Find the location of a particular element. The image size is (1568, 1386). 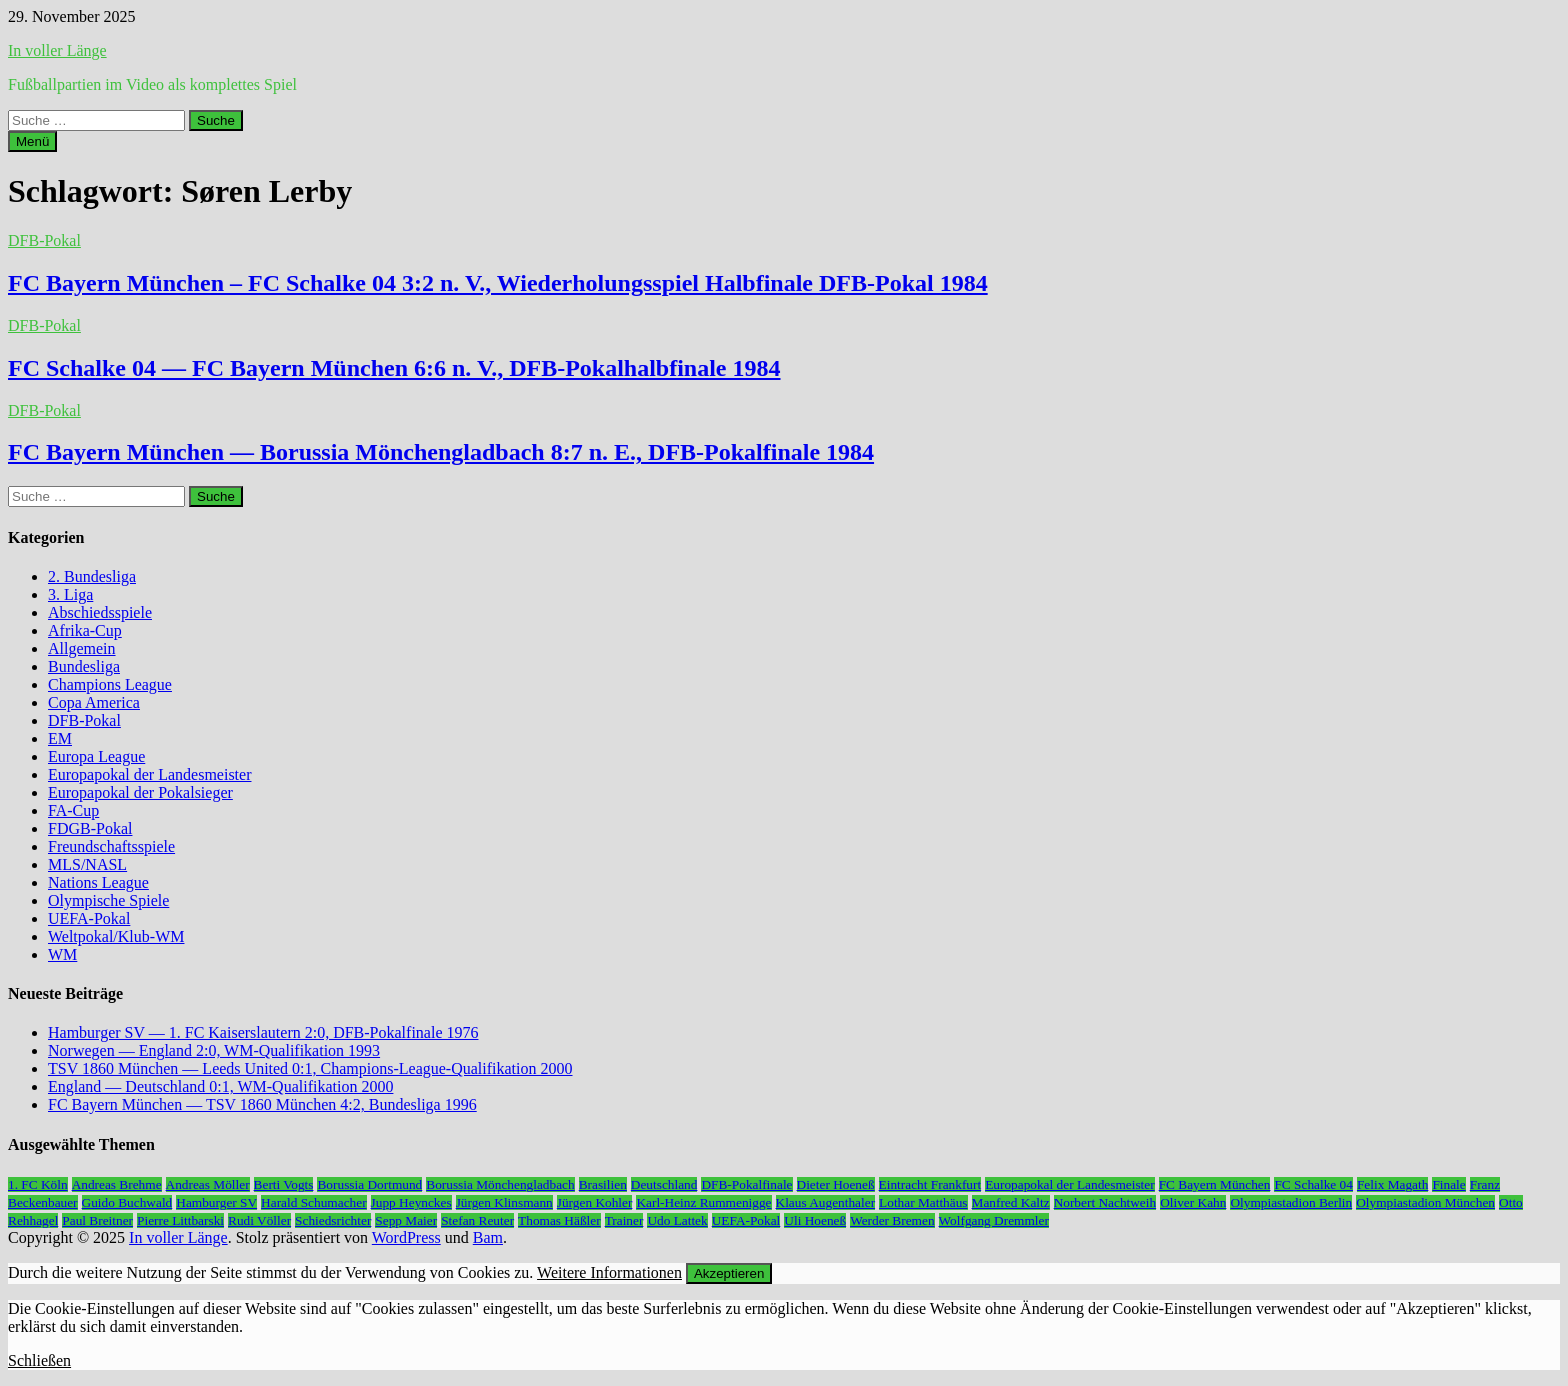

FC Bayern München – FC Schalke 04 3:2 n. V., Wiederholungsspiel Halbfinale DFB-Pokal 1984 is located at coordinates (498, 283).